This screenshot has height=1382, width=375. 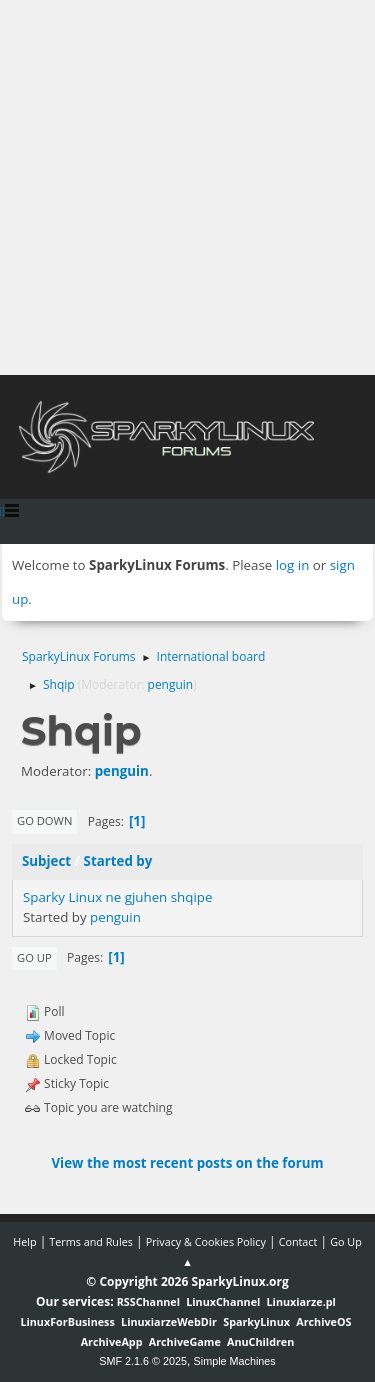 I want to click on RSSChannel, so click(x=148, y=1301).